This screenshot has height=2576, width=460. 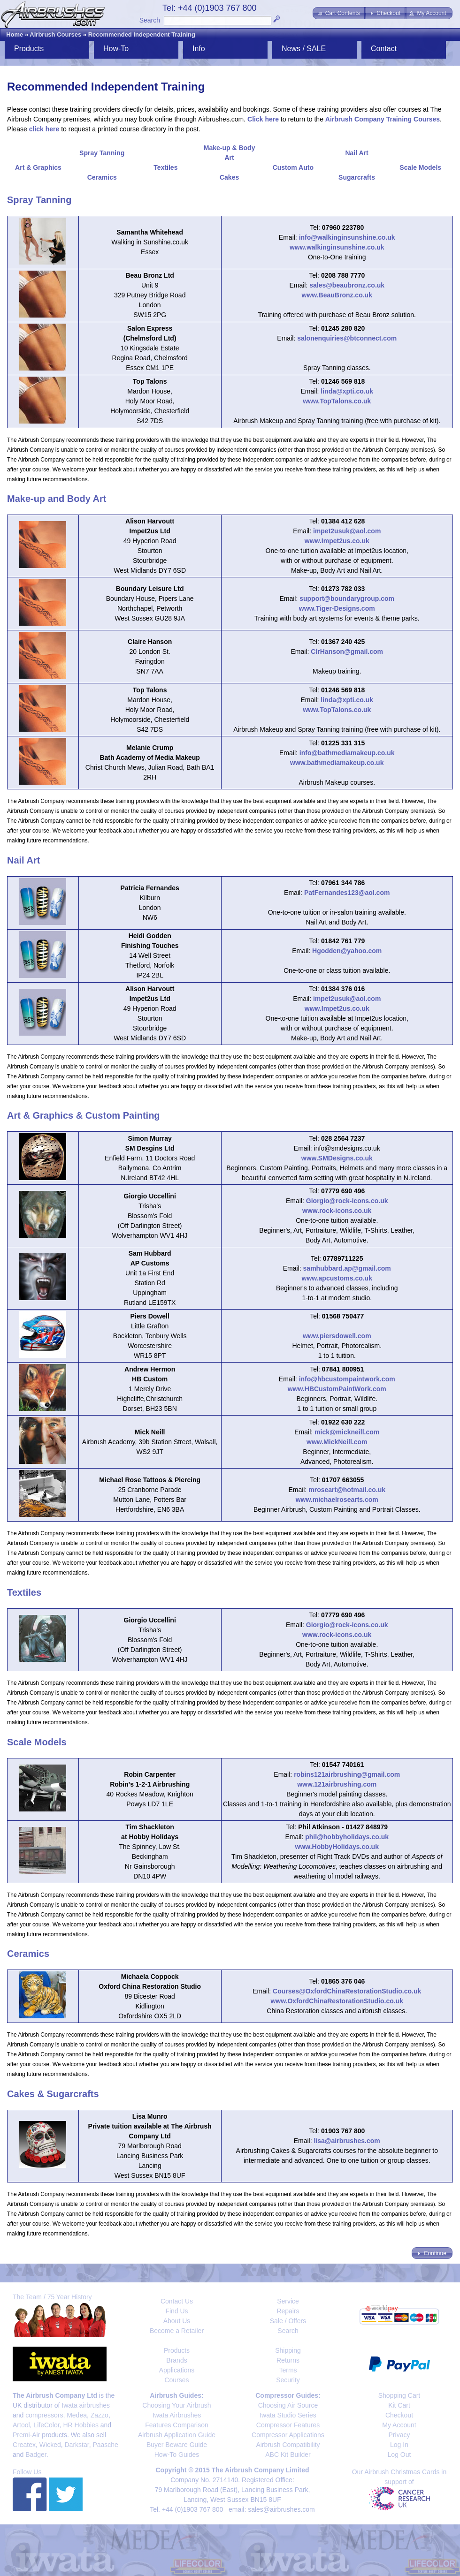 What do you see at coordinates (337, 401) in the screenshot?
I see `www.TopTalons.co.uk` at bounding box center [337, 401].